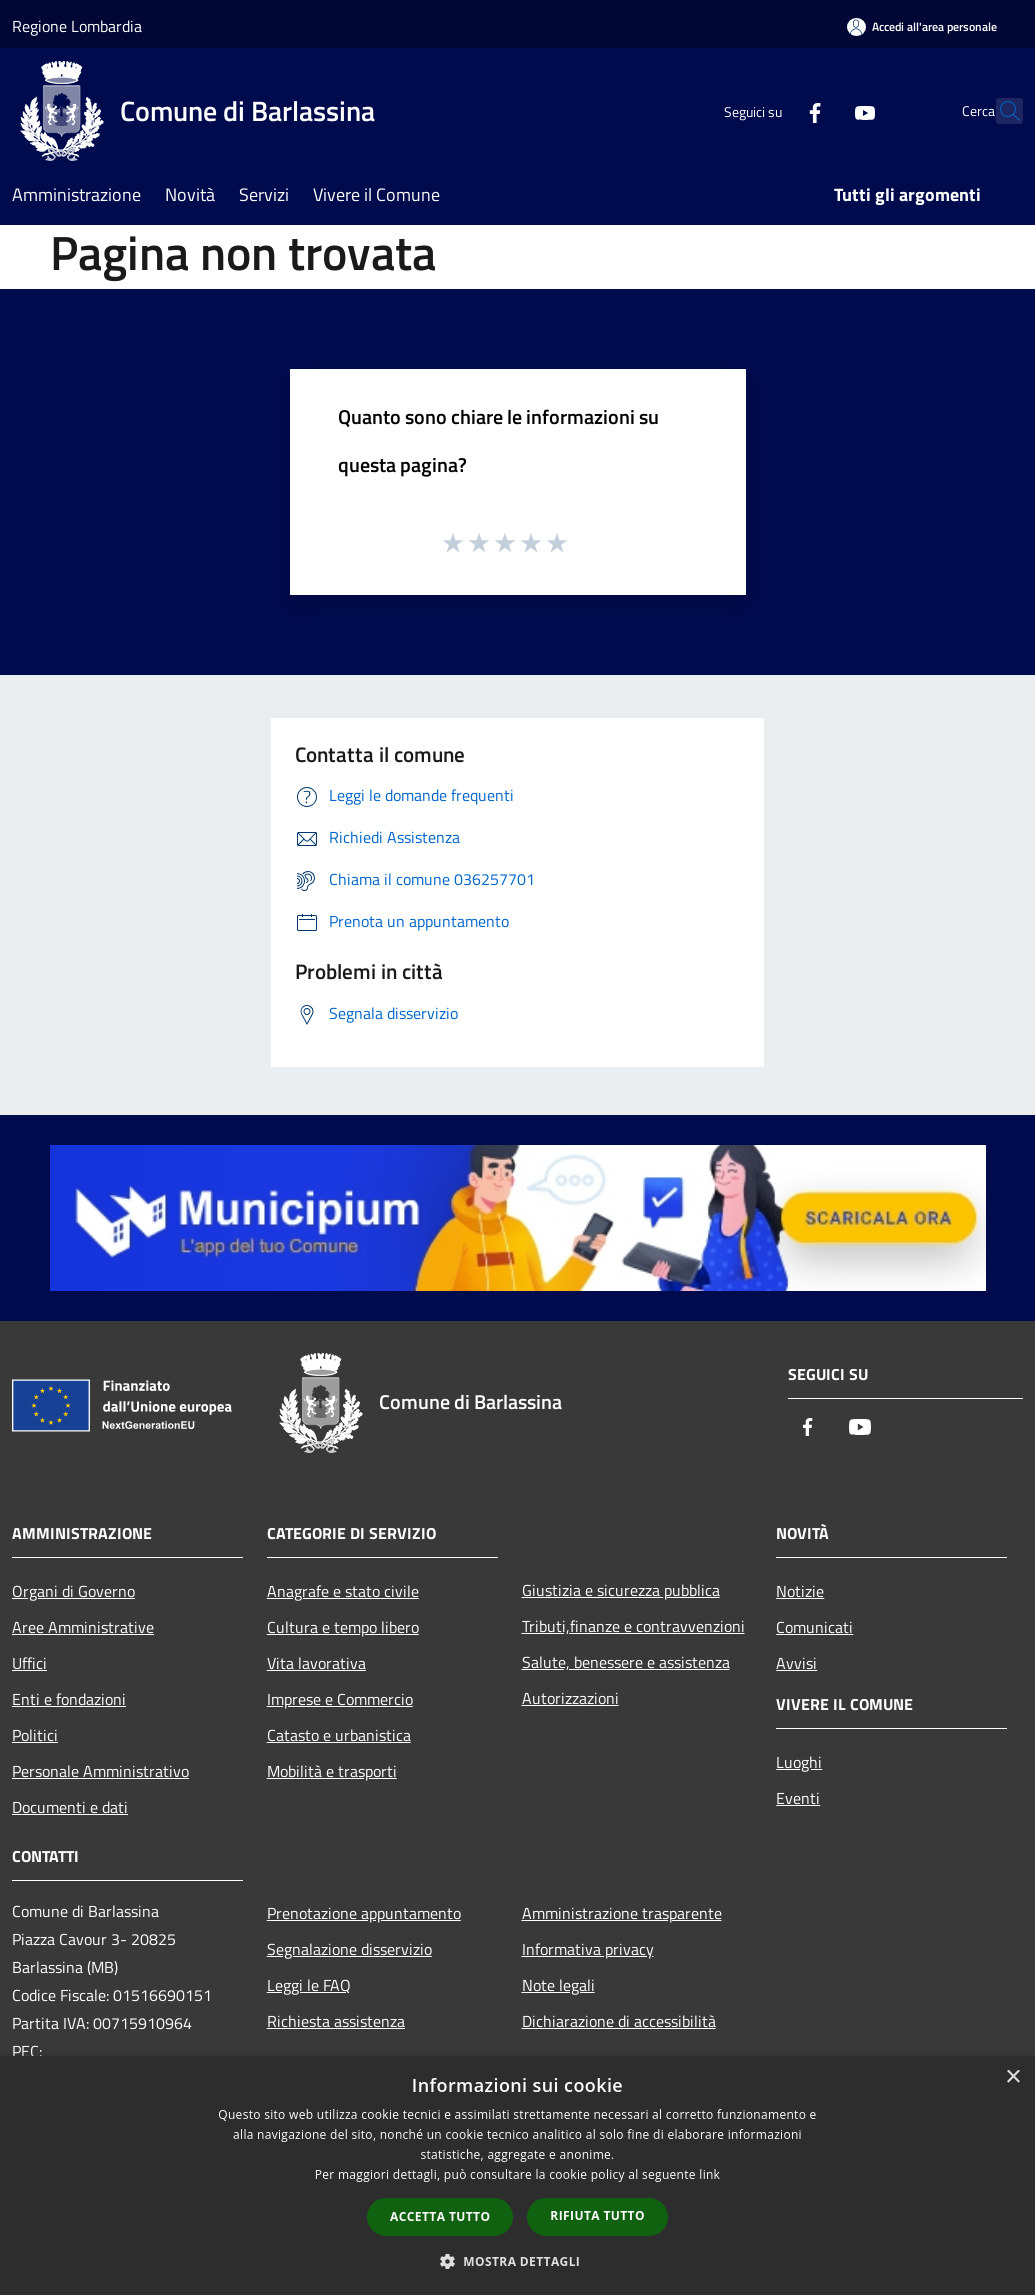  Describe the element at coordinates (440, 2216) in the screenshot. I see `Accetta tutto [button]` at that location.